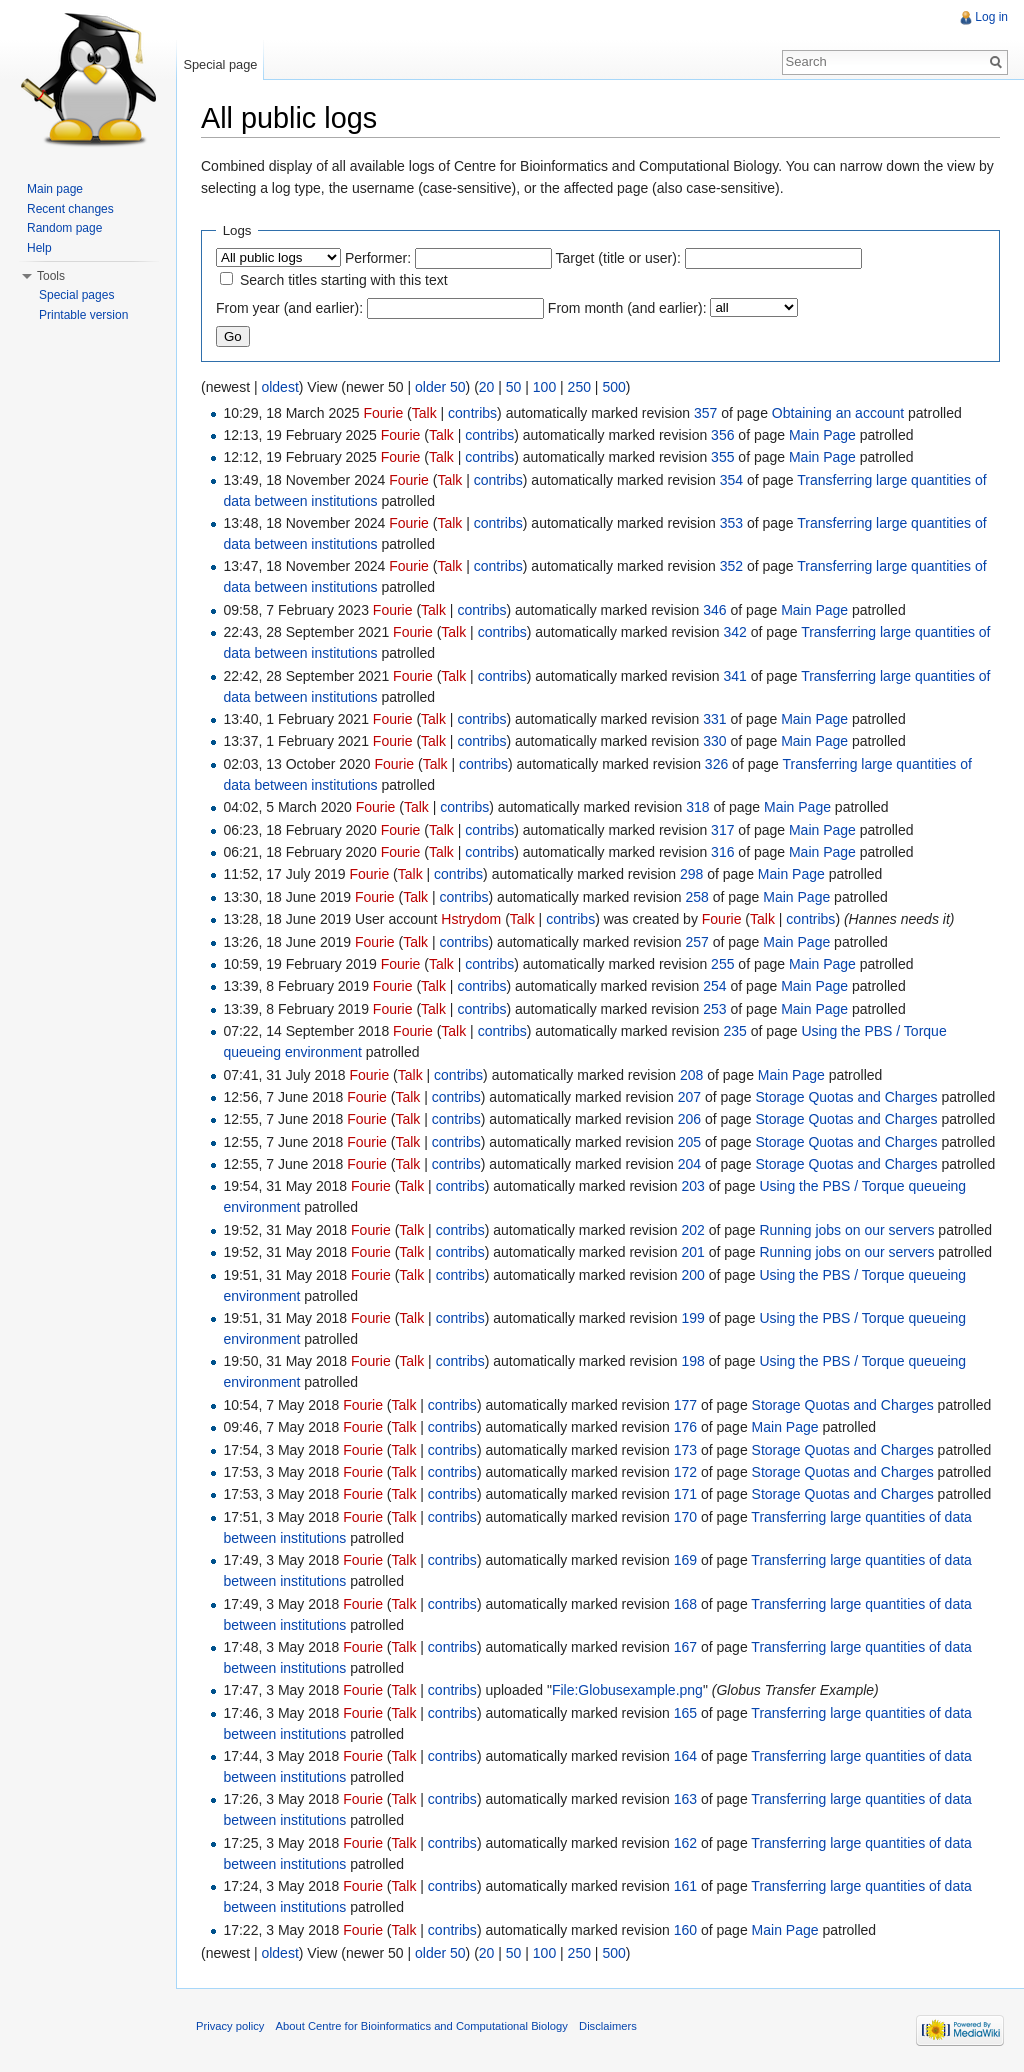 Image resolution: width=1024 pixels, height=2072 pixels. I want to click on From month (and earlier):, so click(627, 308).